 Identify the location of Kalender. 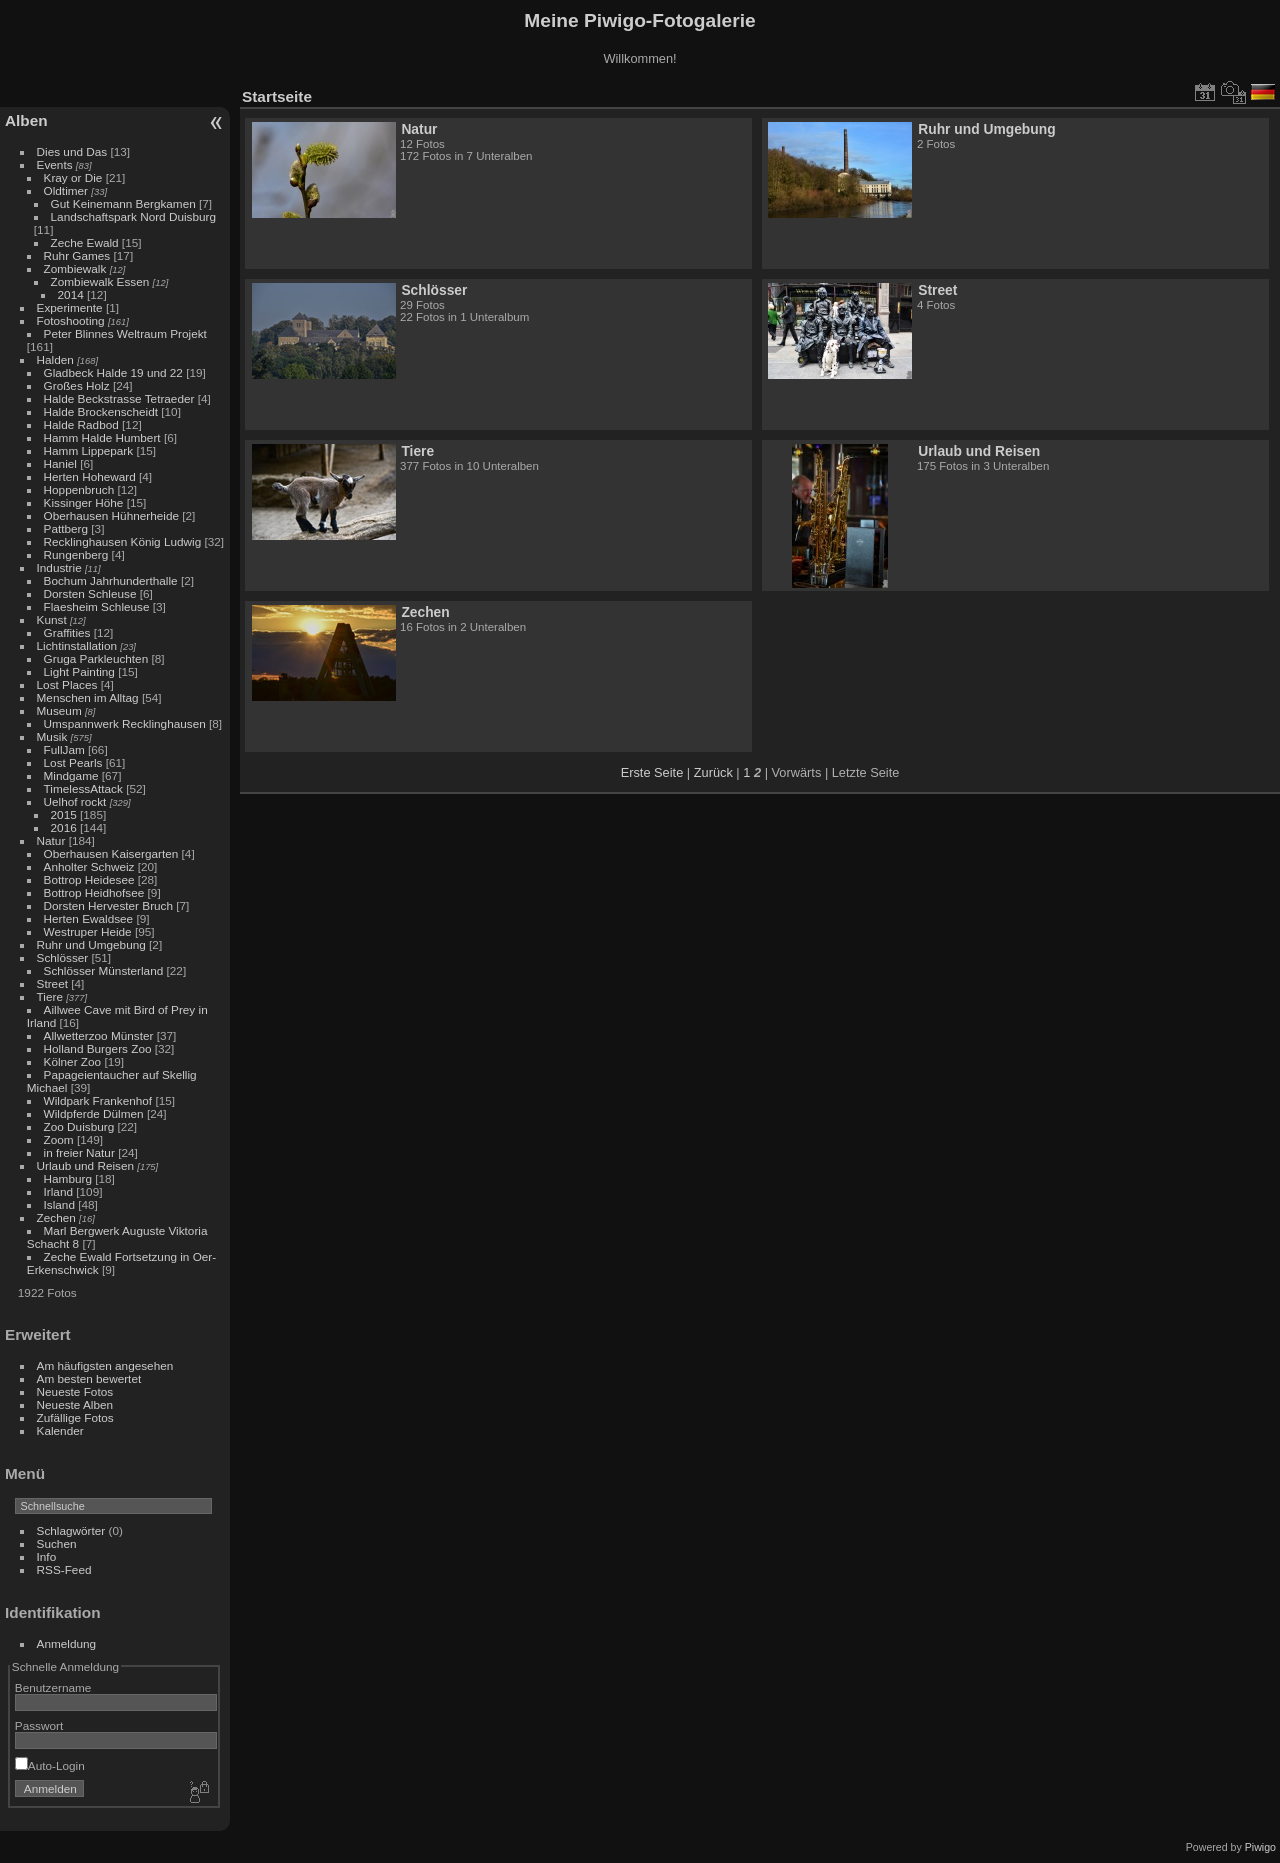
(60, 1430).